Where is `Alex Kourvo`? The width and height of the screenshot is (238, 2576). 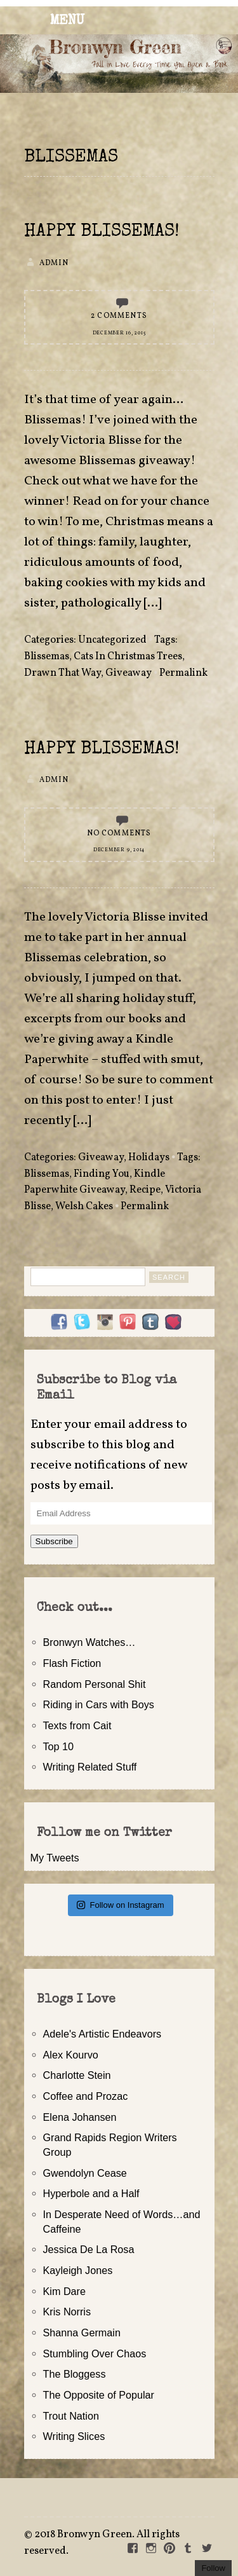 Alex Kourvo is located at coordinates (70, 2054).